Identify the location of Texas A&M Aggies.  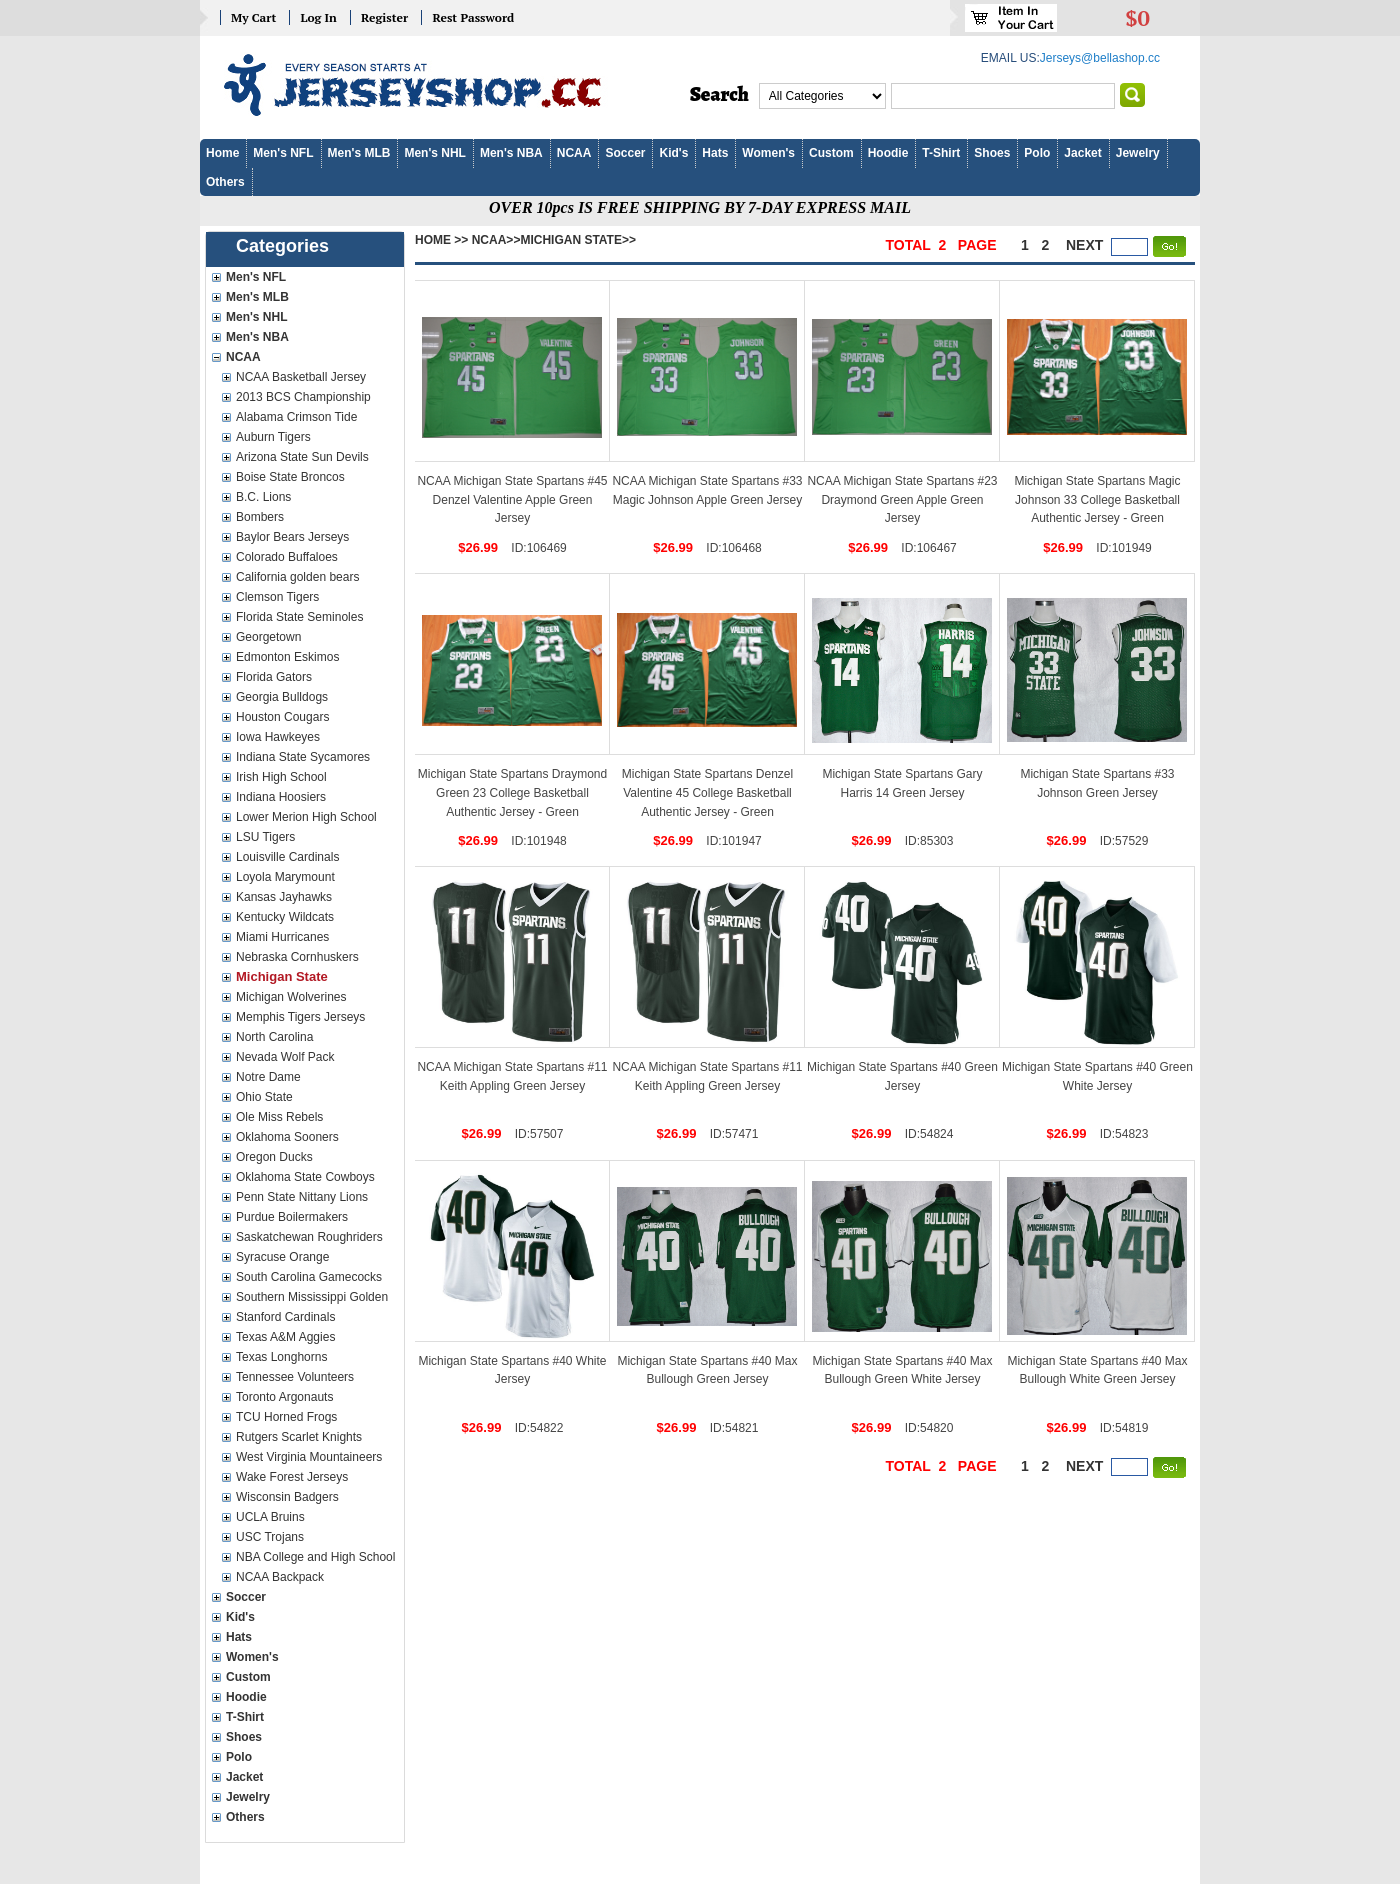
(285, 1337).